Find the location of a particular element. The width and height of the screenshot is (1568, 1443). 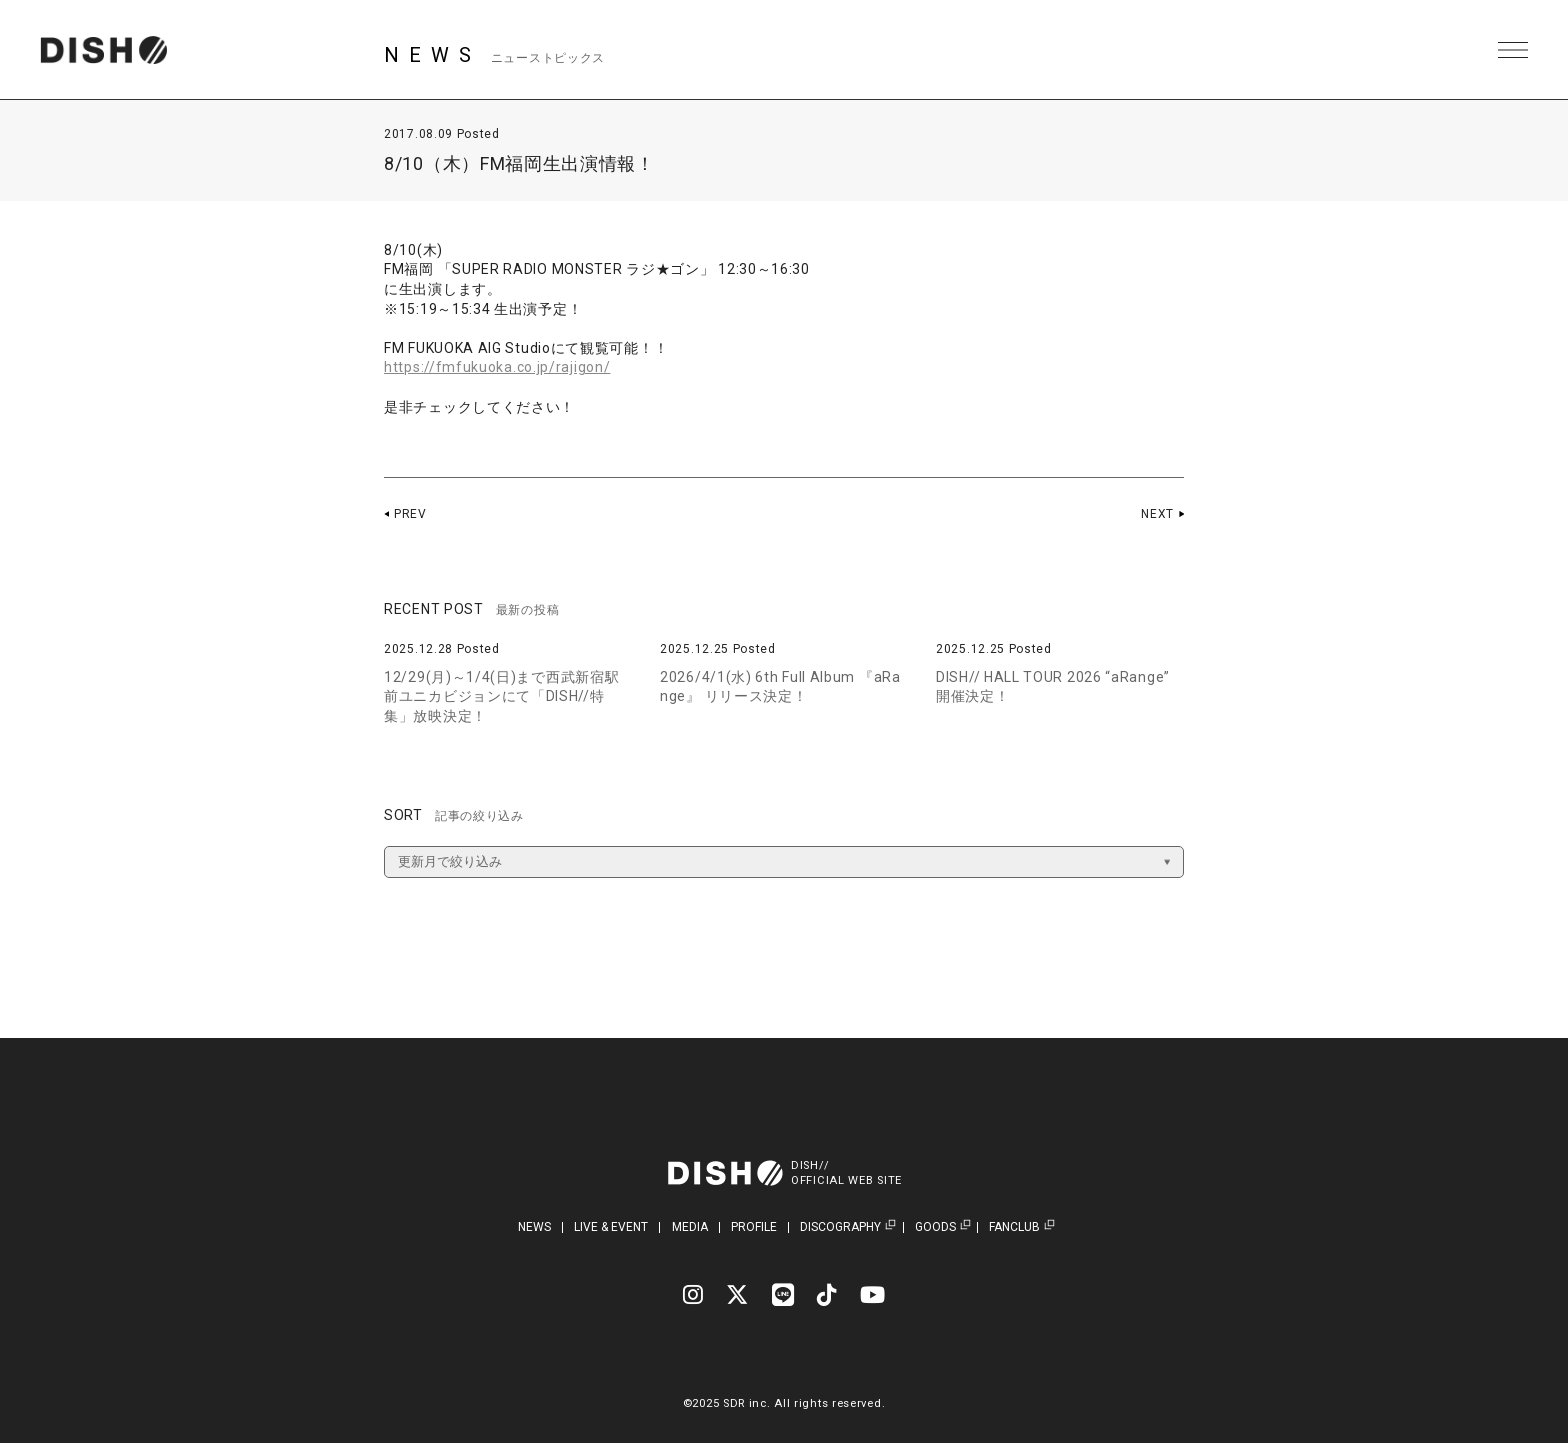

NEXT is located at coordinates (1157, 514).